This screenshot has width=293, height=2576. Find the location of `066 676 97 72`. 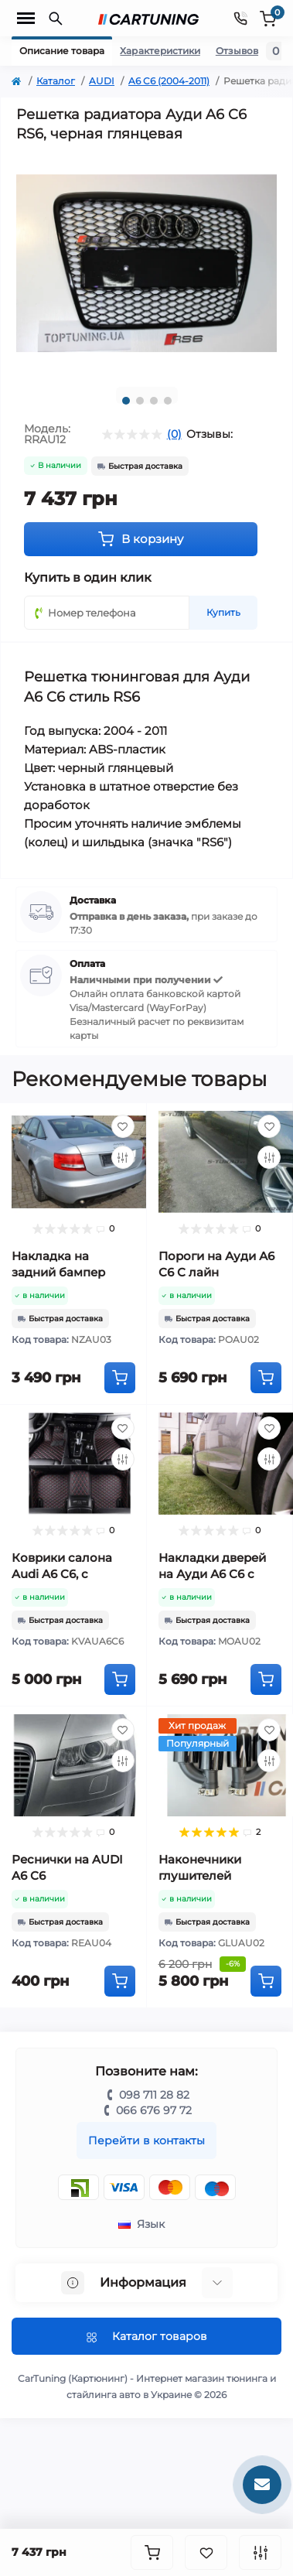

066 676 97 72 is located at coordinates (154, 2110).